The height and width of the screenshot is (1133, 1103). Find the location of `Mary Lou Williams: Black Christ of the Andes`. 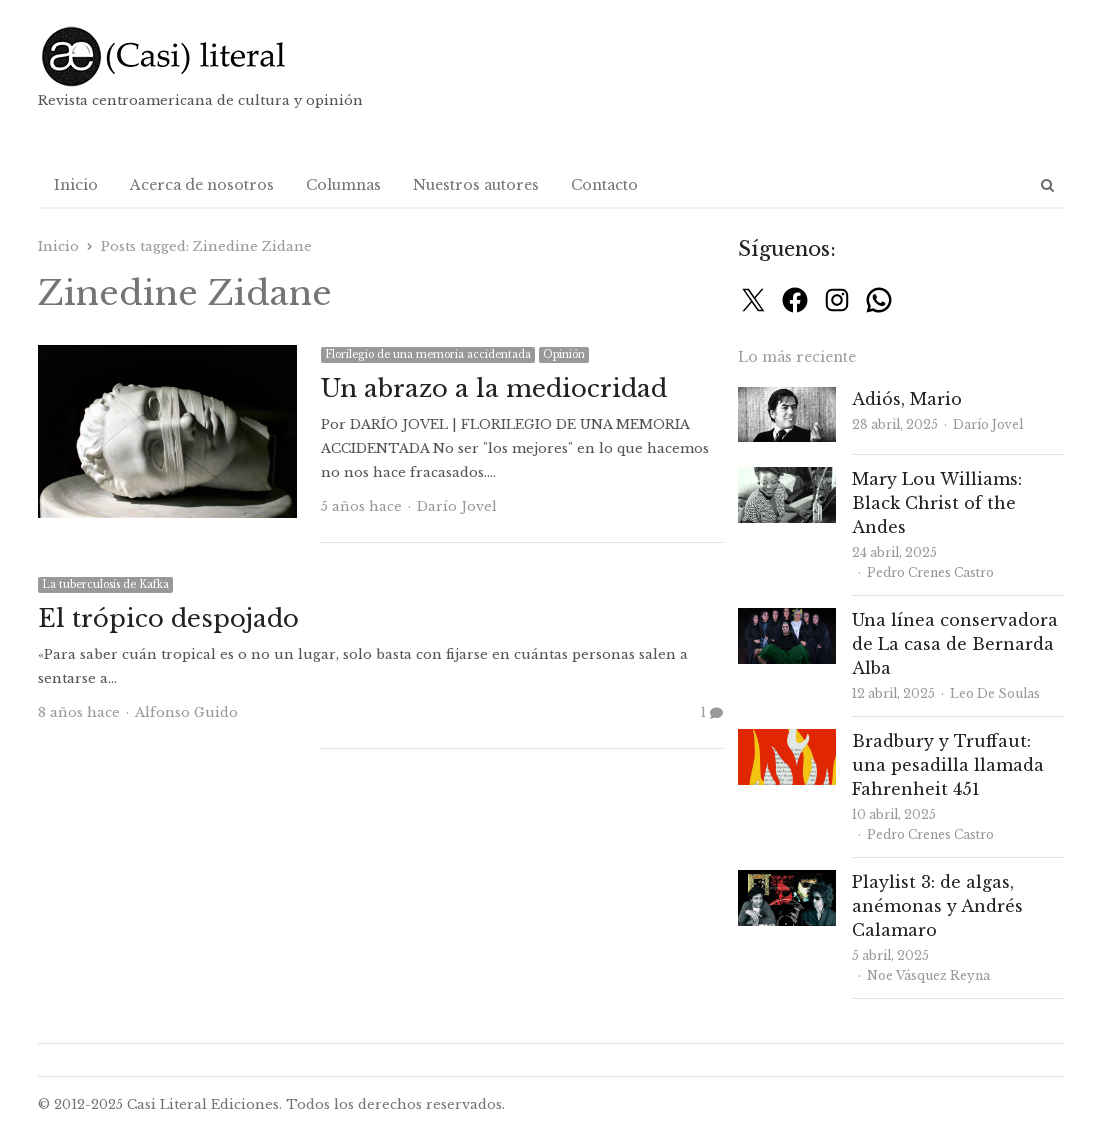

Mary Lou Williams: Black Christ of the Andes is located at coordinates (937, 503).